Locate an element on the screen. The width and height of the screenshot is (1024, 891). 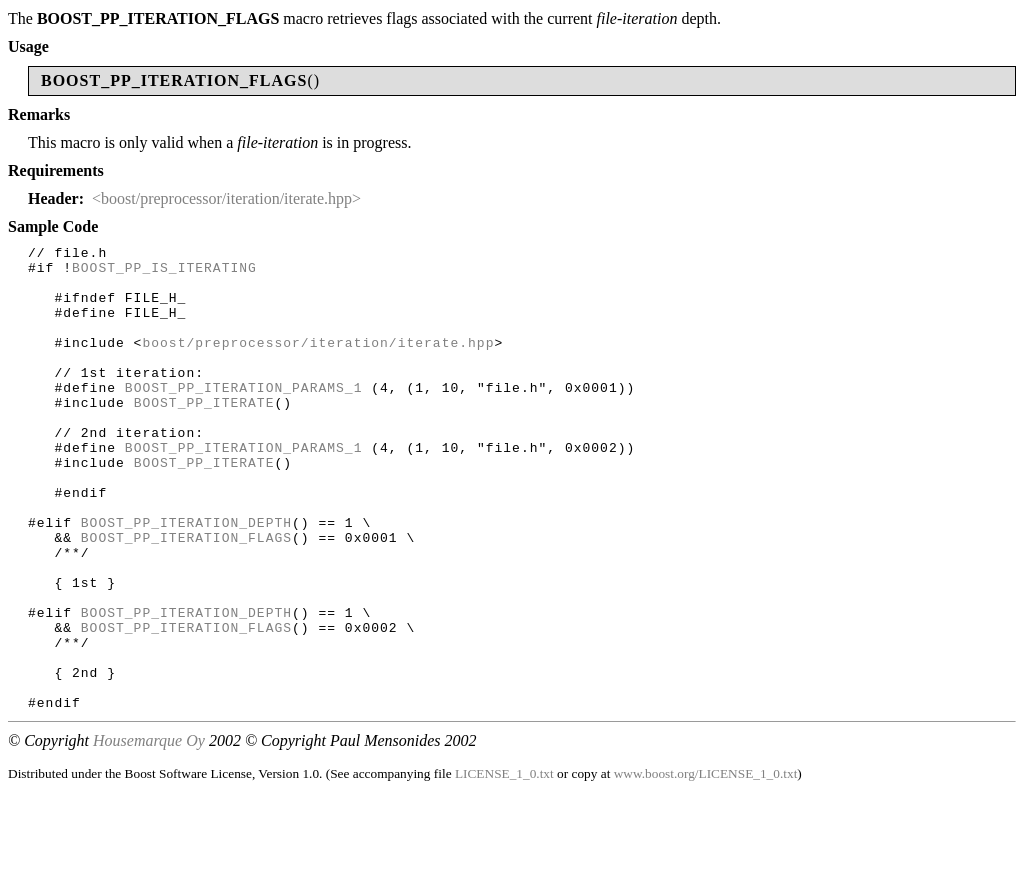
boost/preprocessor/iteration/iterate.hpp is located at coordinates (318, 363).